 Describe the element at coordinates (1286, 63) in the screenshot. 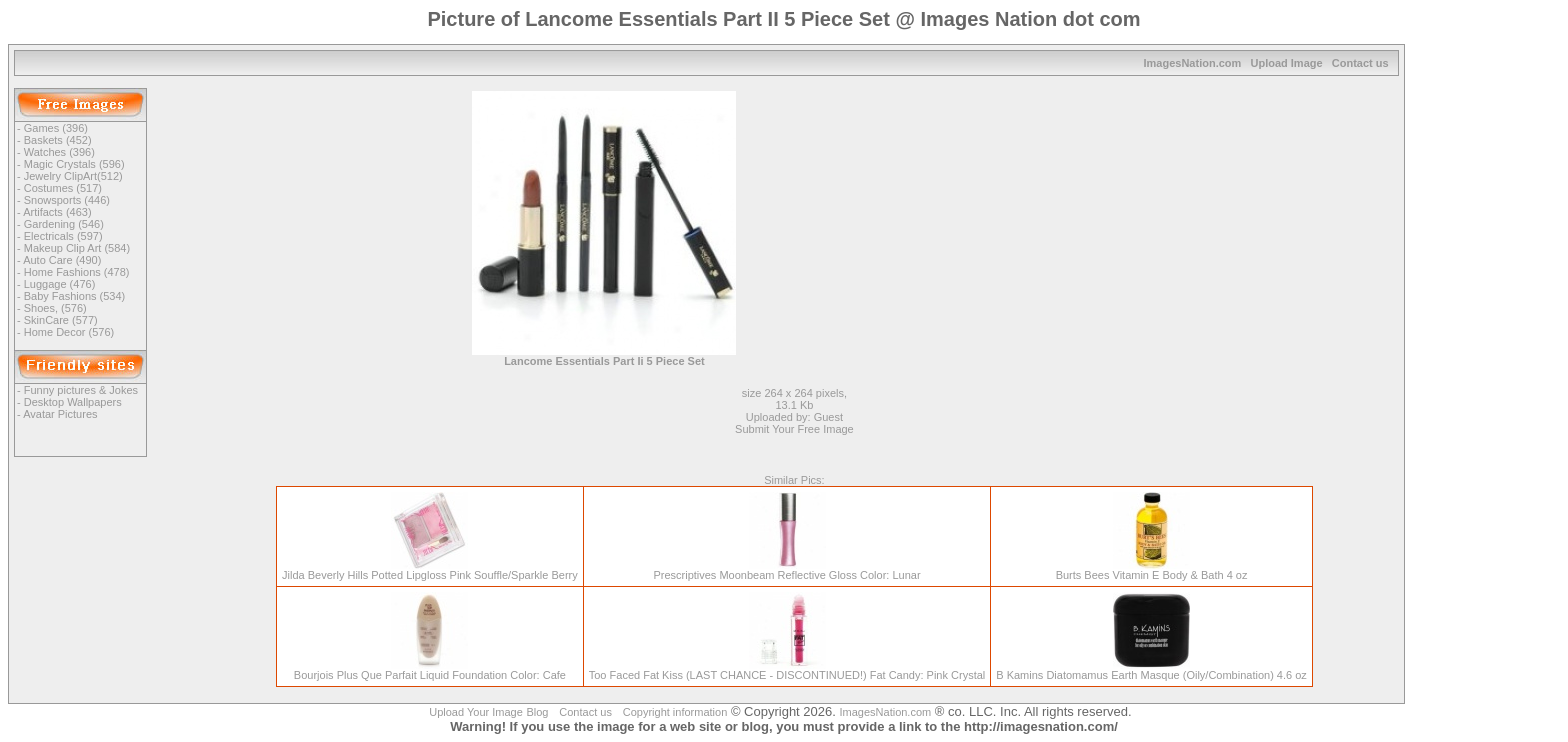

I see `Upload Image` at that location.